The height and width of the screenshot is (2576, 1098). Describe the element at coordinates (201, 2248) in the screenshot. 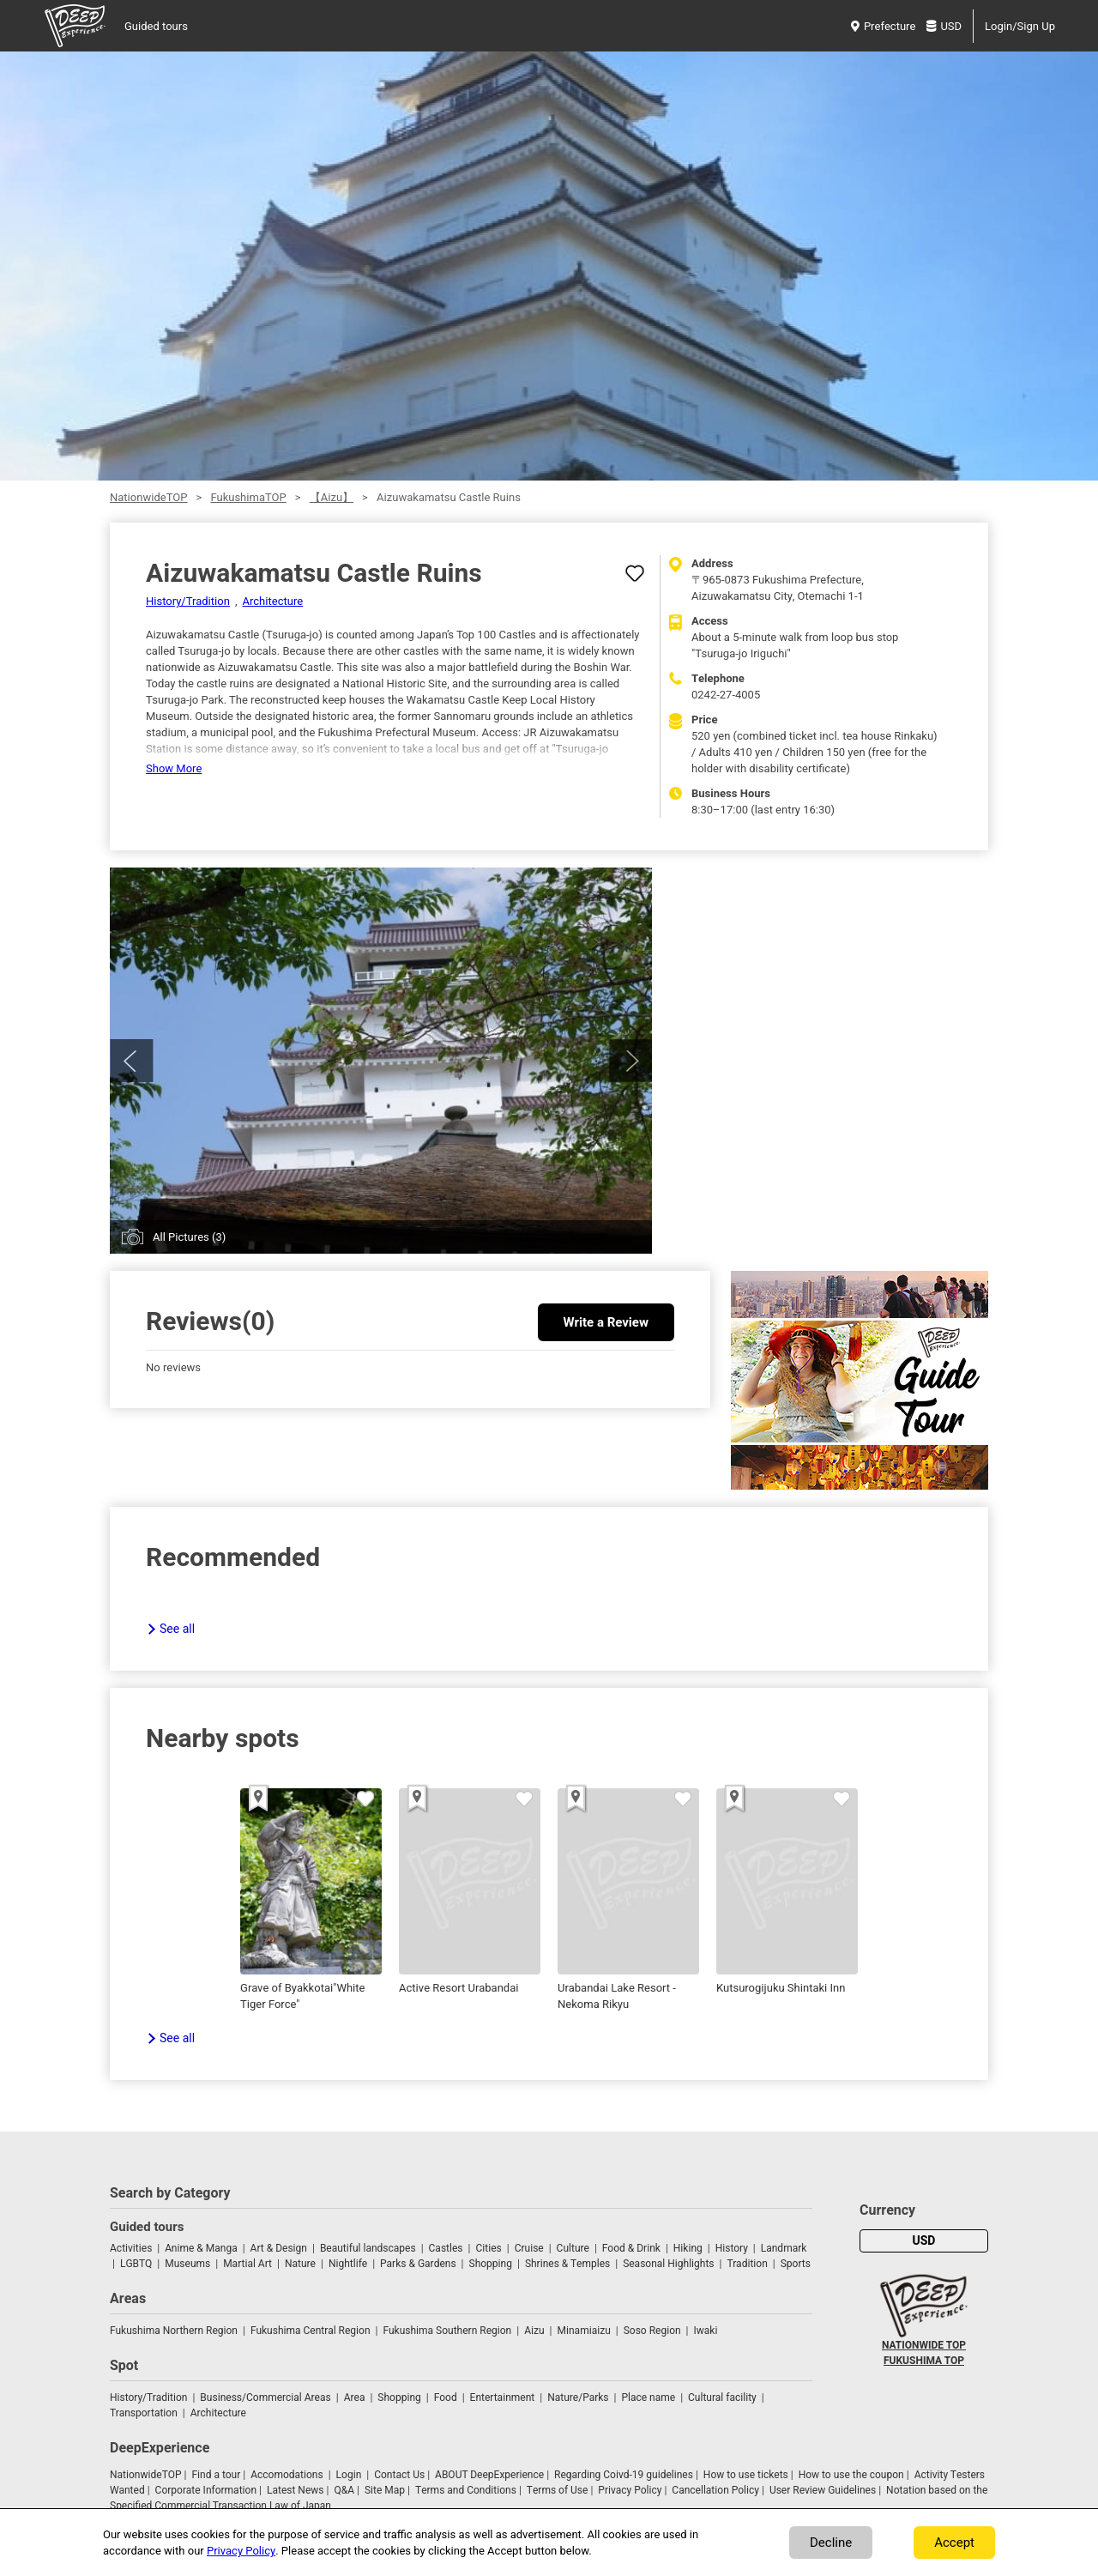

I see `Anime & Manga` at that location.